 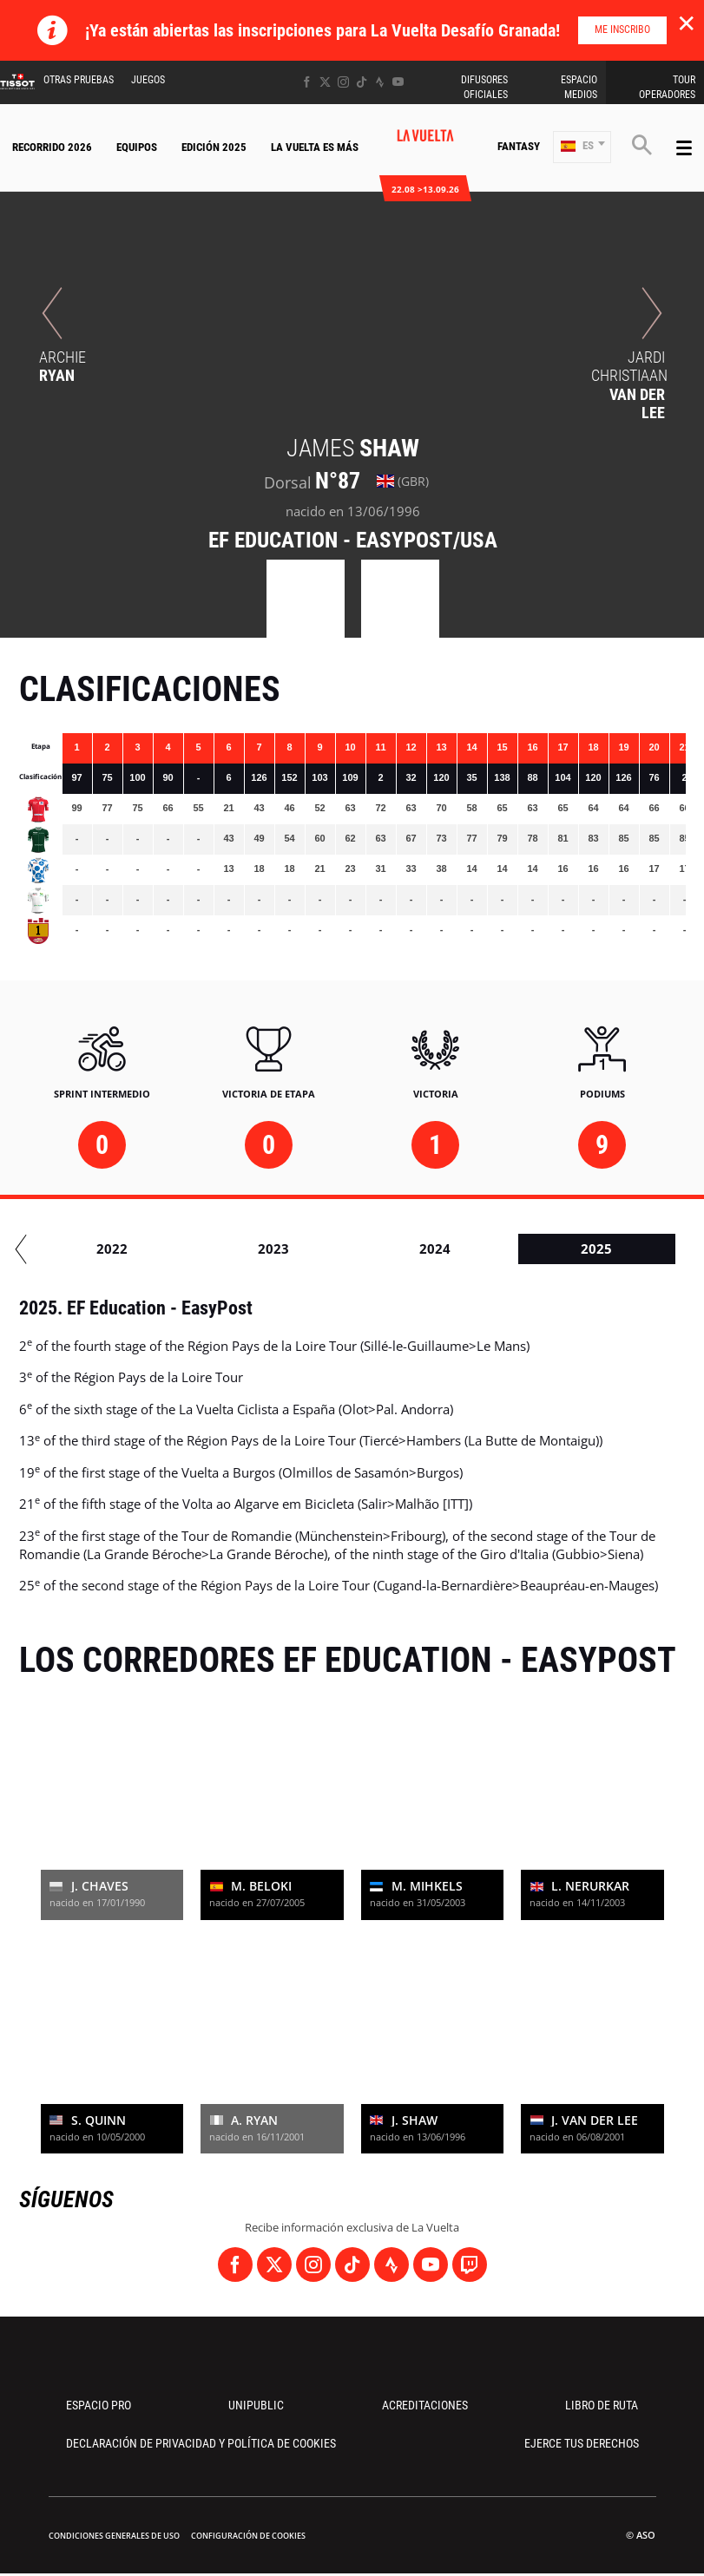 What do you see at coordinates (361, 82) in the screenshot?
I see `[TikTok: Abrir en una pestaña nueva]` at bounding box center [361, 82].